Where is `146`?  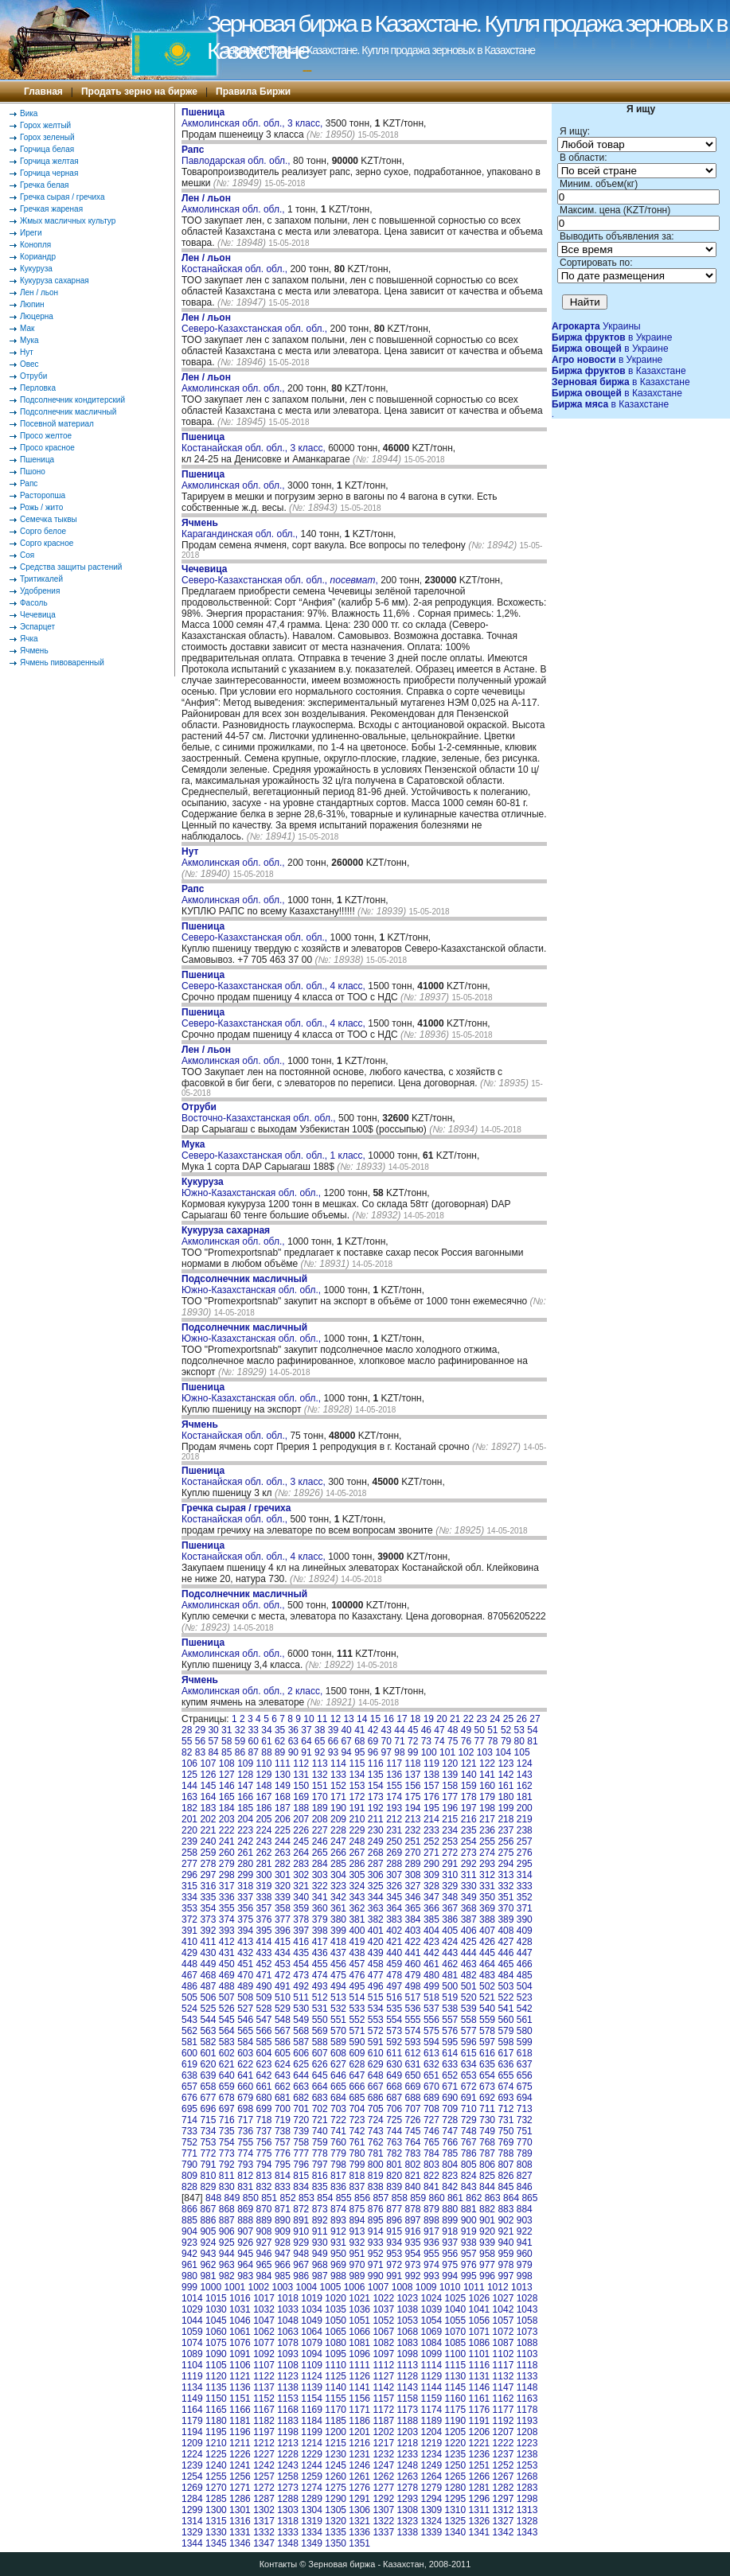
146 is located at coordinates (227, 1785).